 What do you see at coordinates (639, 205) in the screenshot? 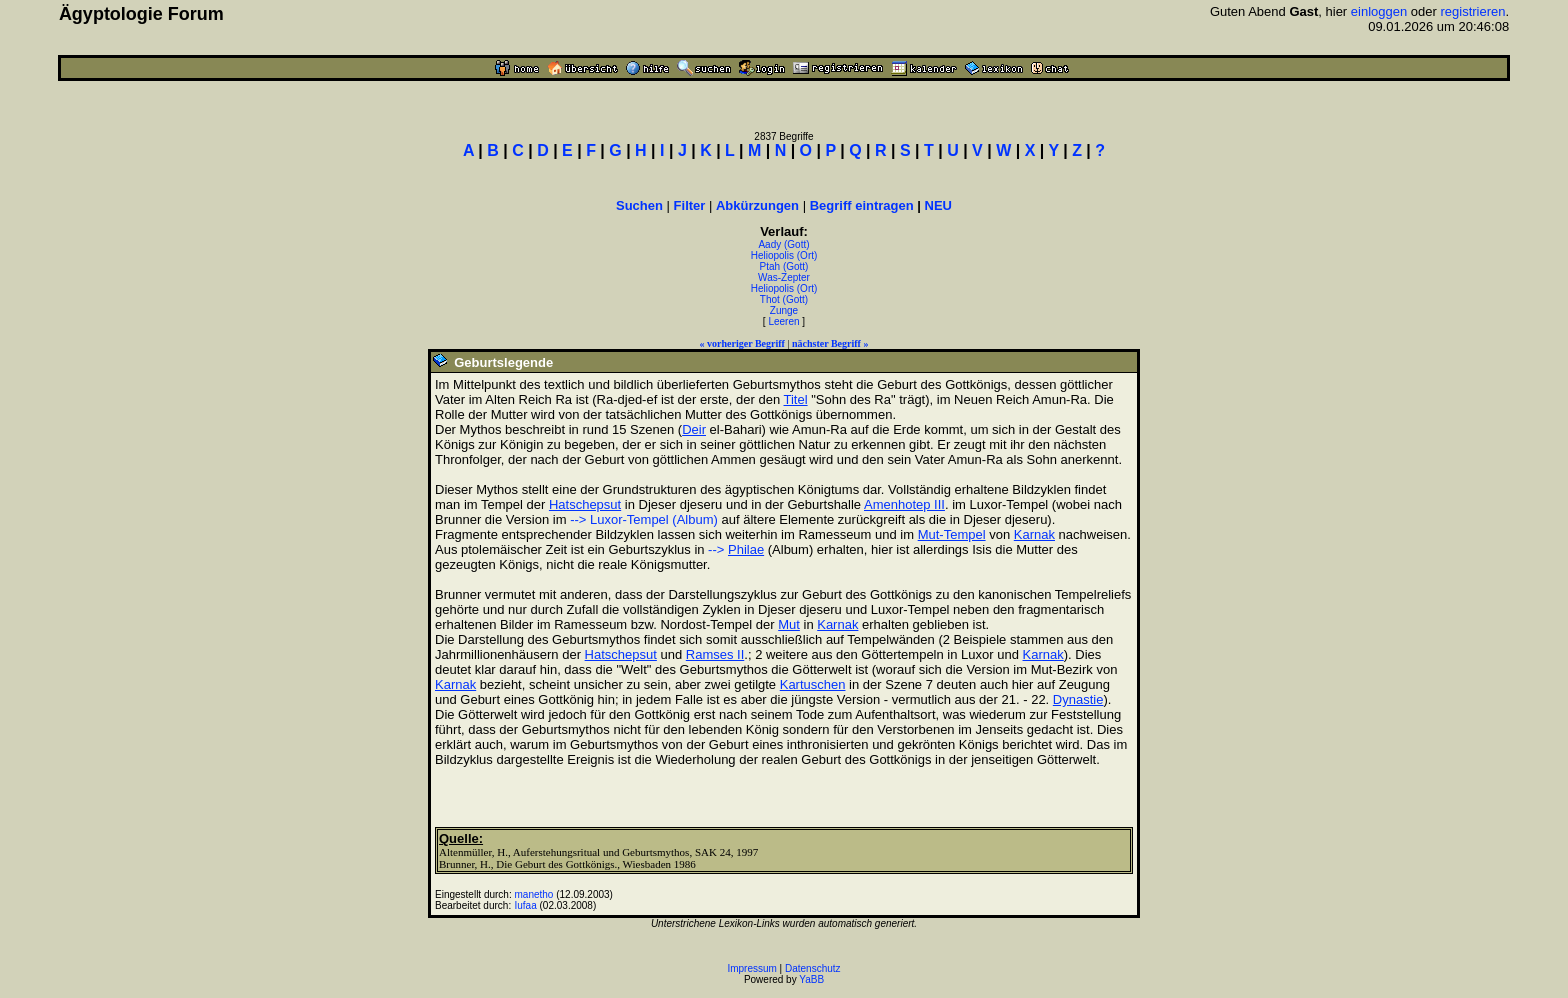
I see `Suchen` at bounding box center [639, 205].